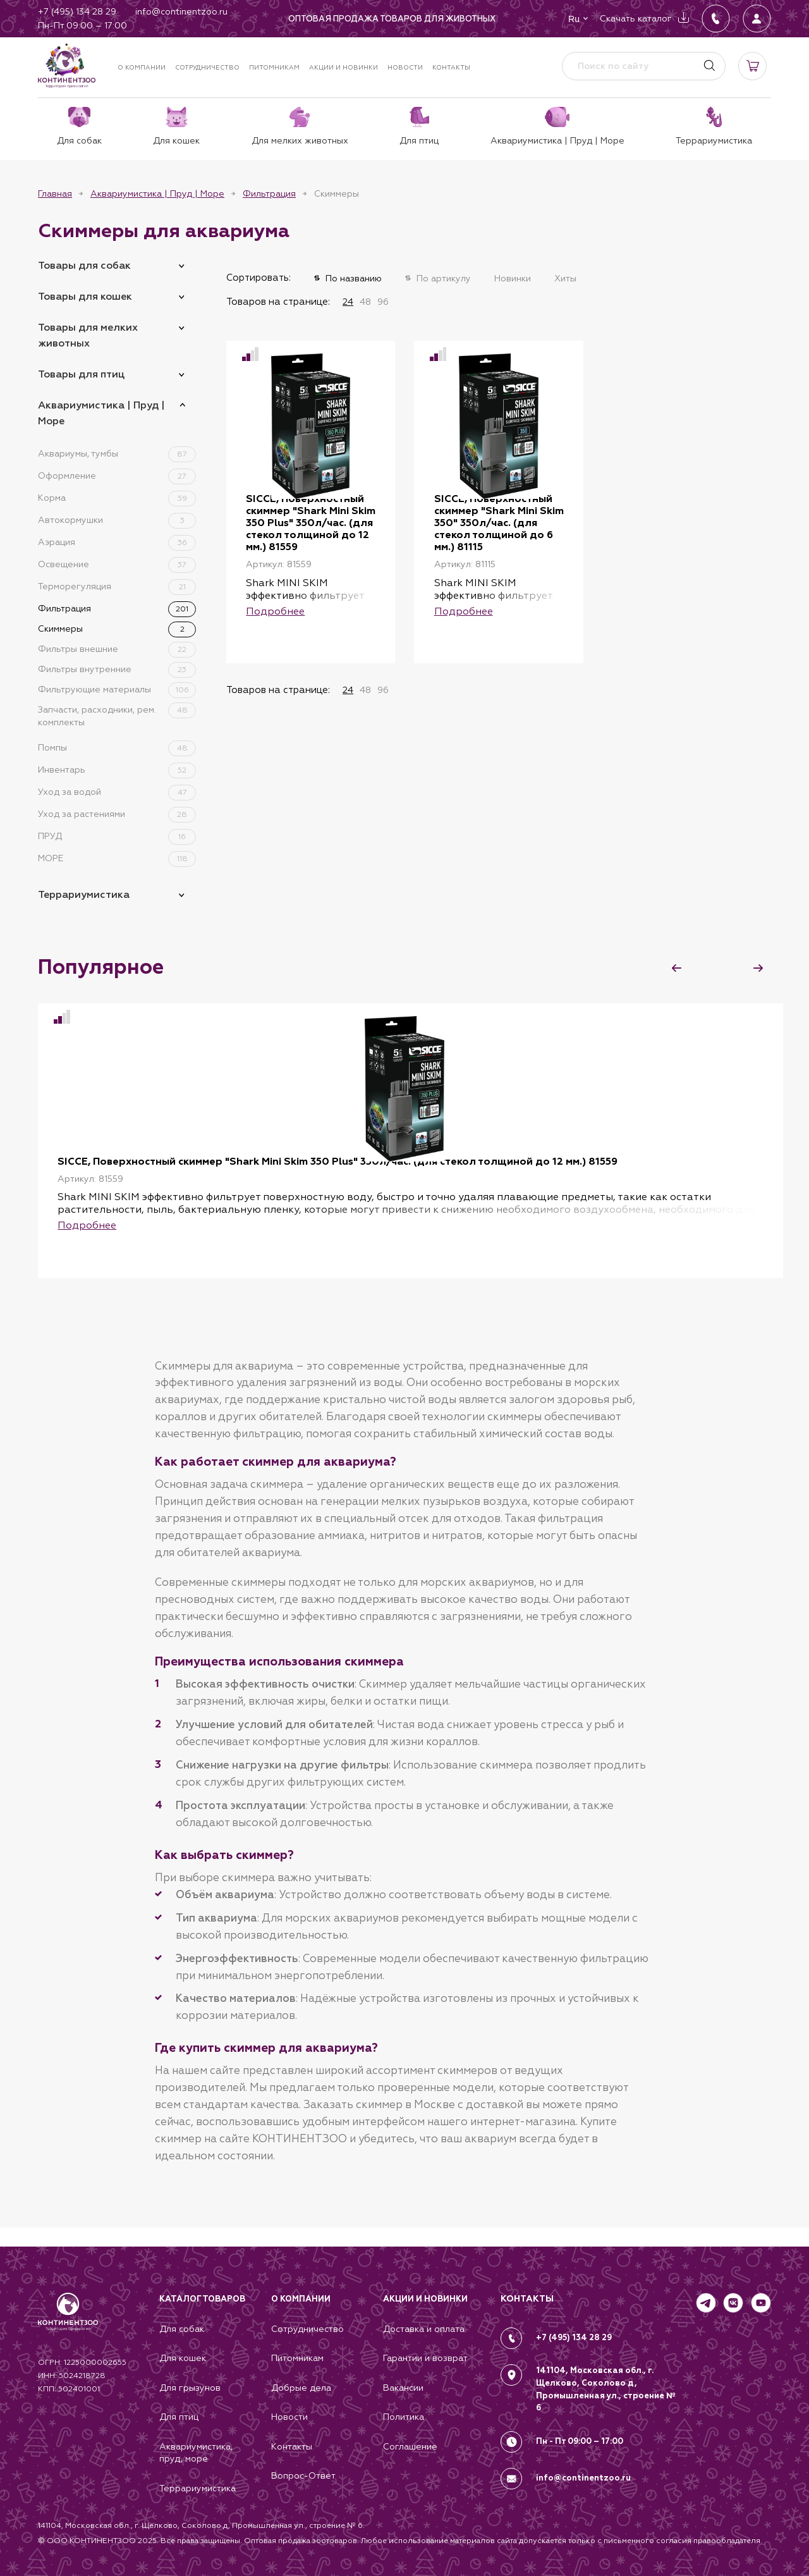 The image size is (809, 2576). Describe the element at coordinates (202, 2296) in the screenshot. I see `Каталог товаров` at that location.